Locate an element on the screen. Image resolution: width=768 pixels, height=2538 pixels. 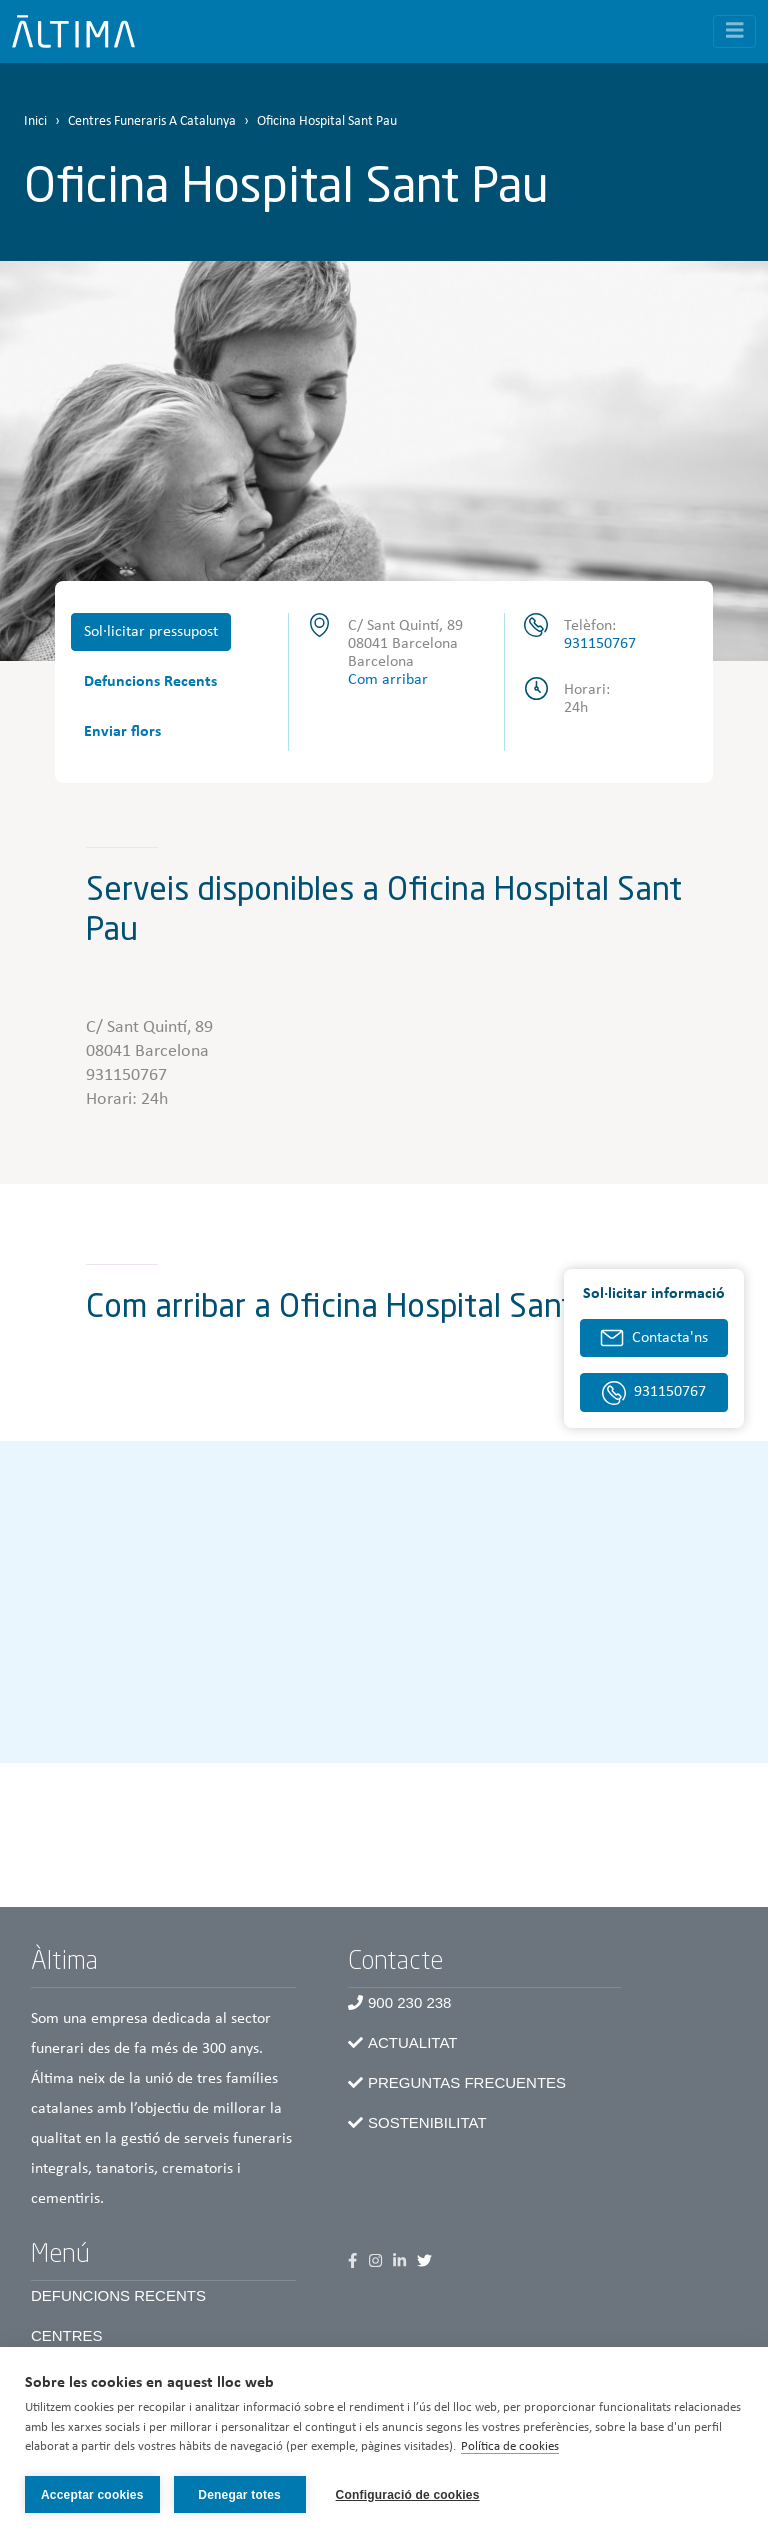
Inici is located at coordinates (35, 121).